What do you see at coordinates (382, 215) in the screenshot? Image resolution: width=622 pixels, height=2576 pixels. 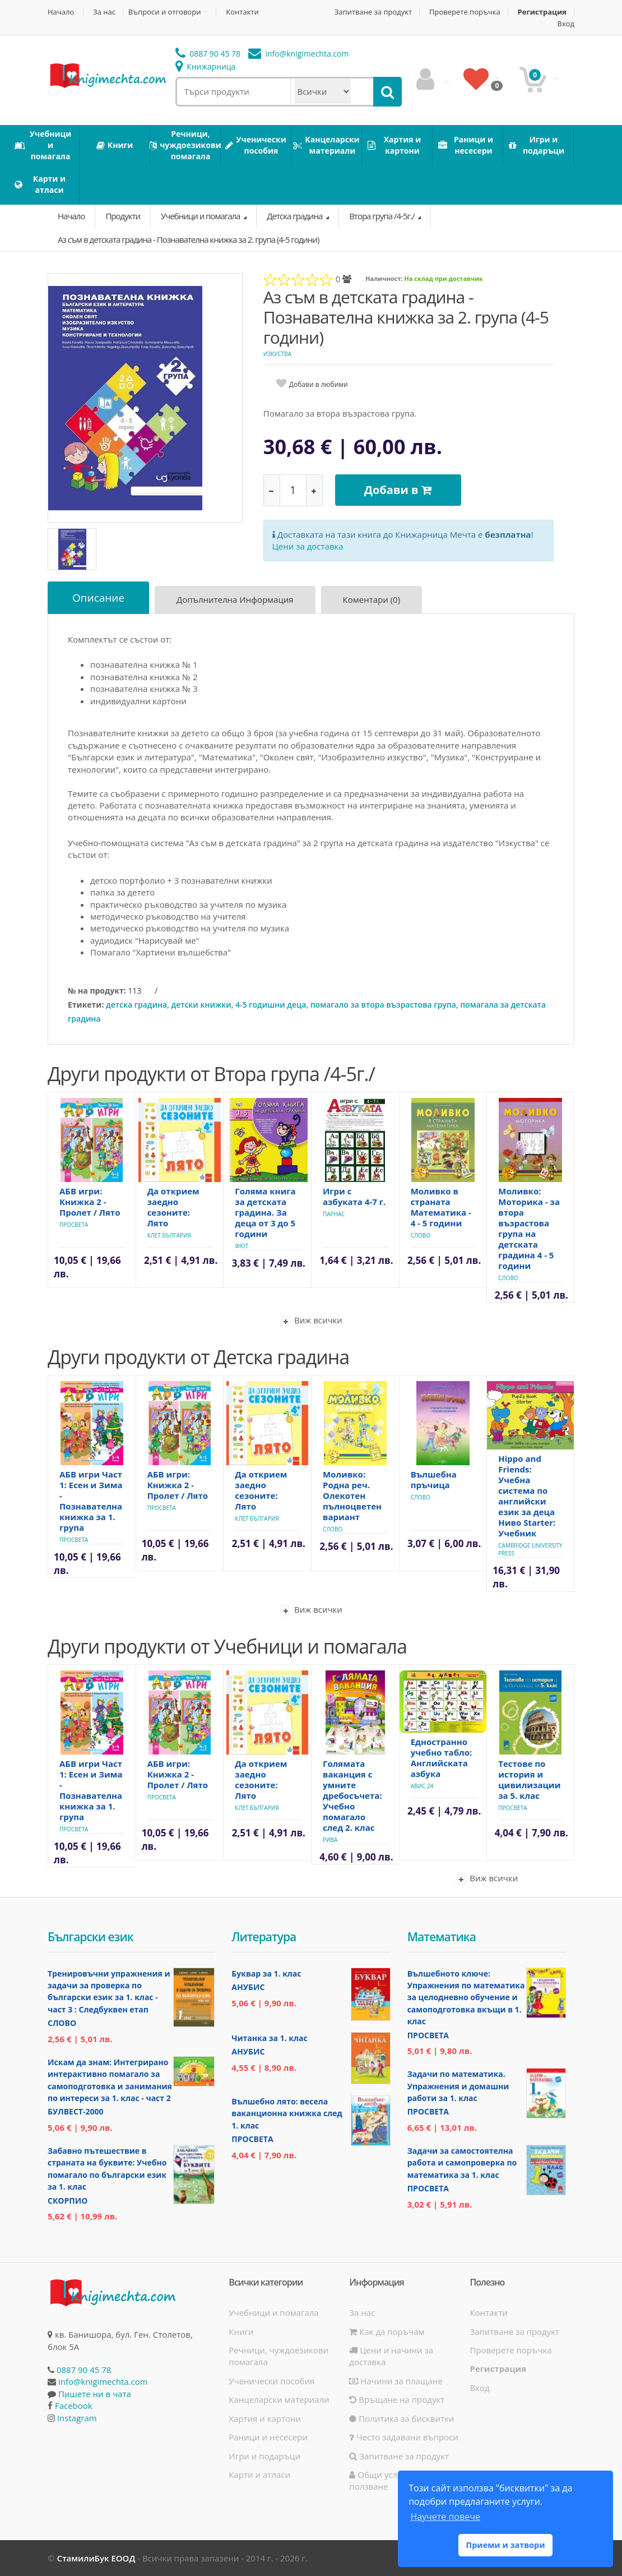 I see `Втора група /4-5г./` at bounding box center [382, 215].